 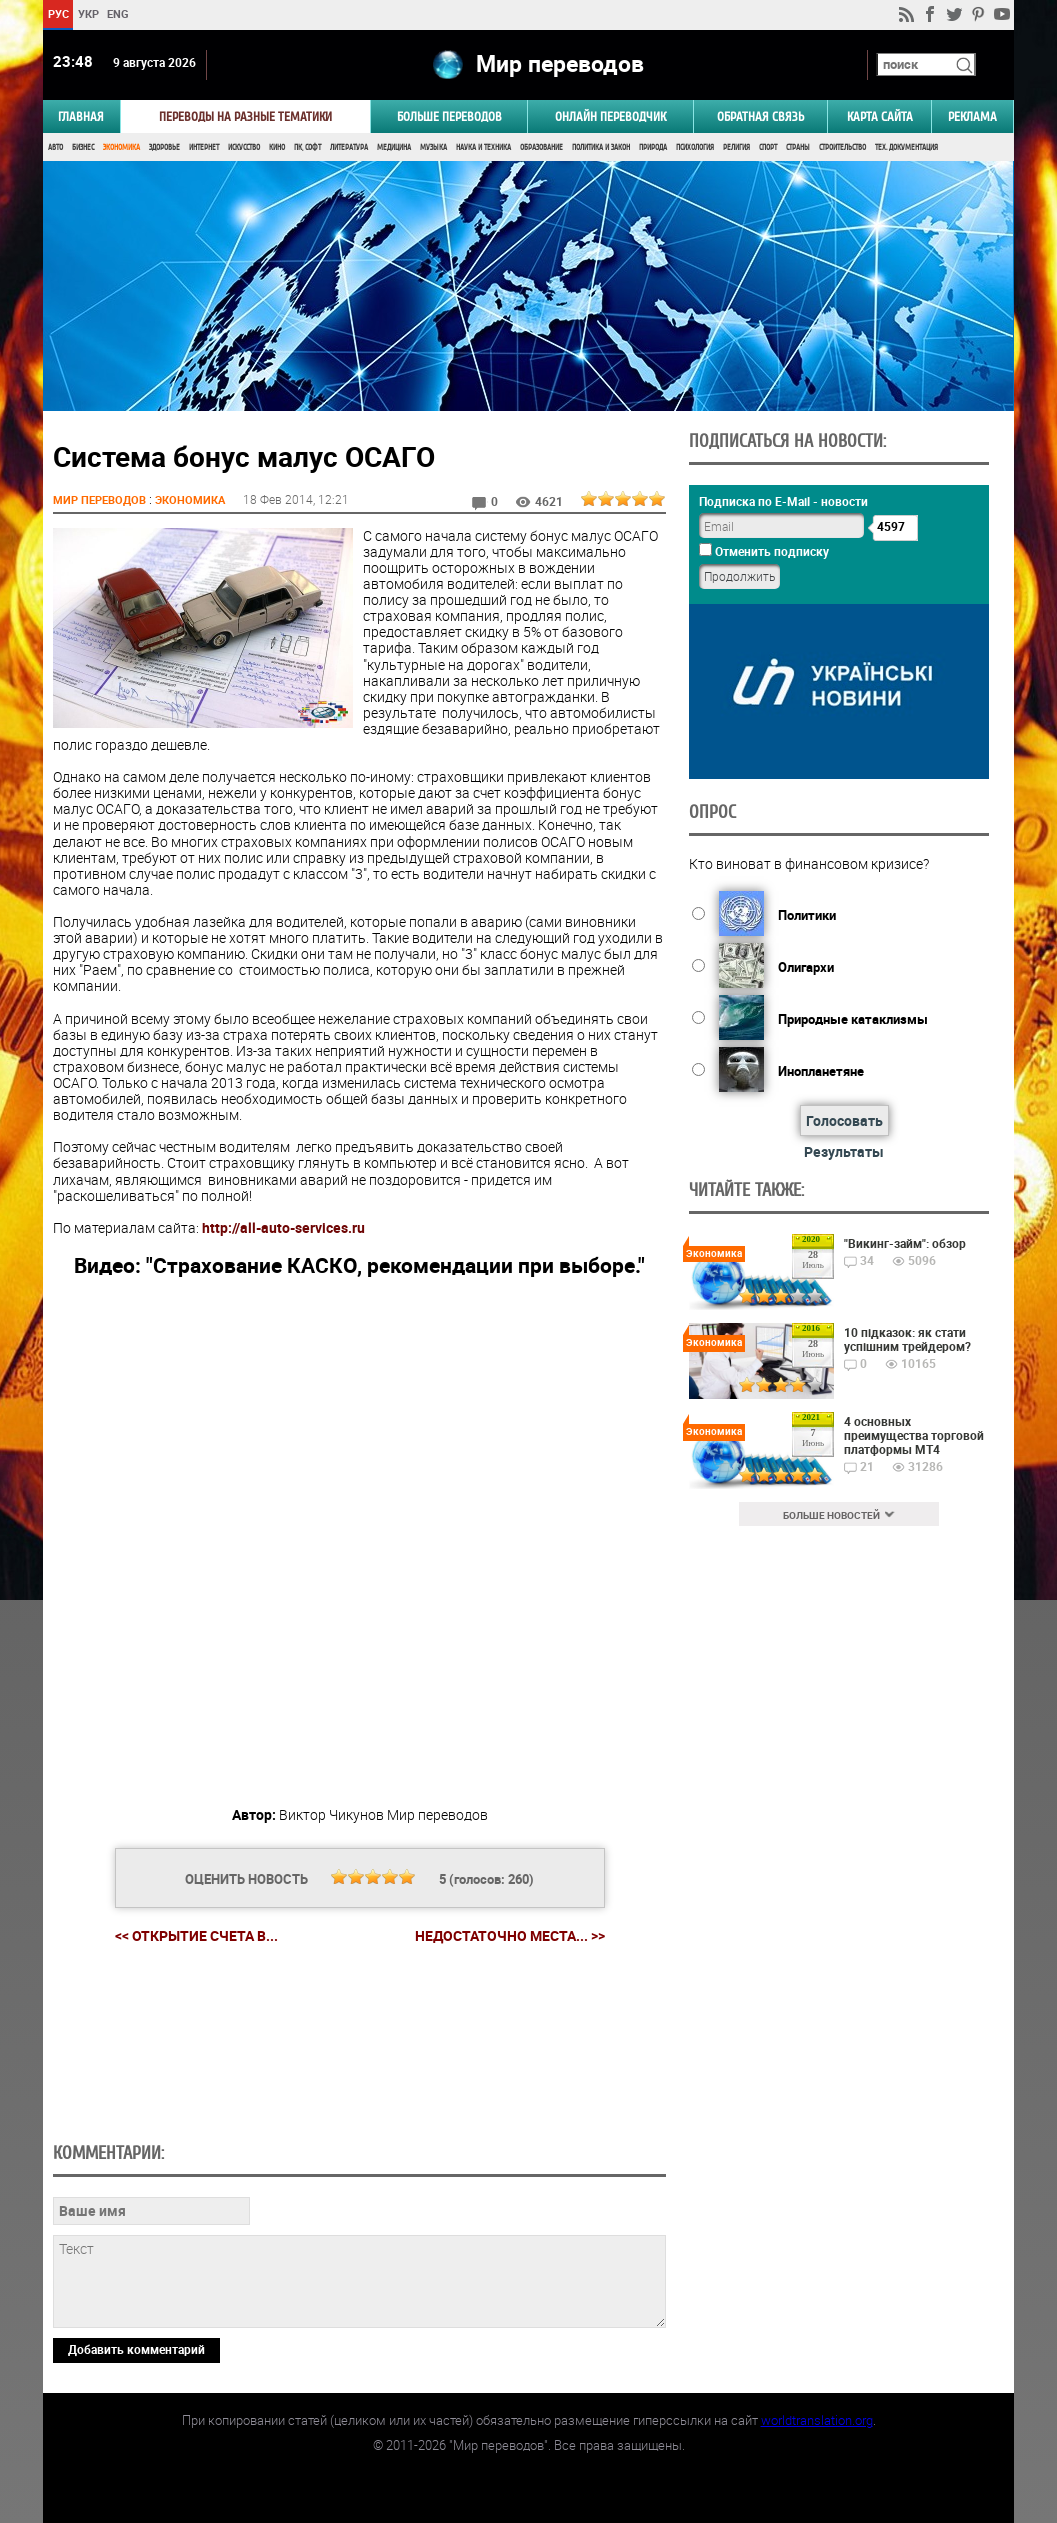 I want to click on Психология, so click(x=695, y=147).